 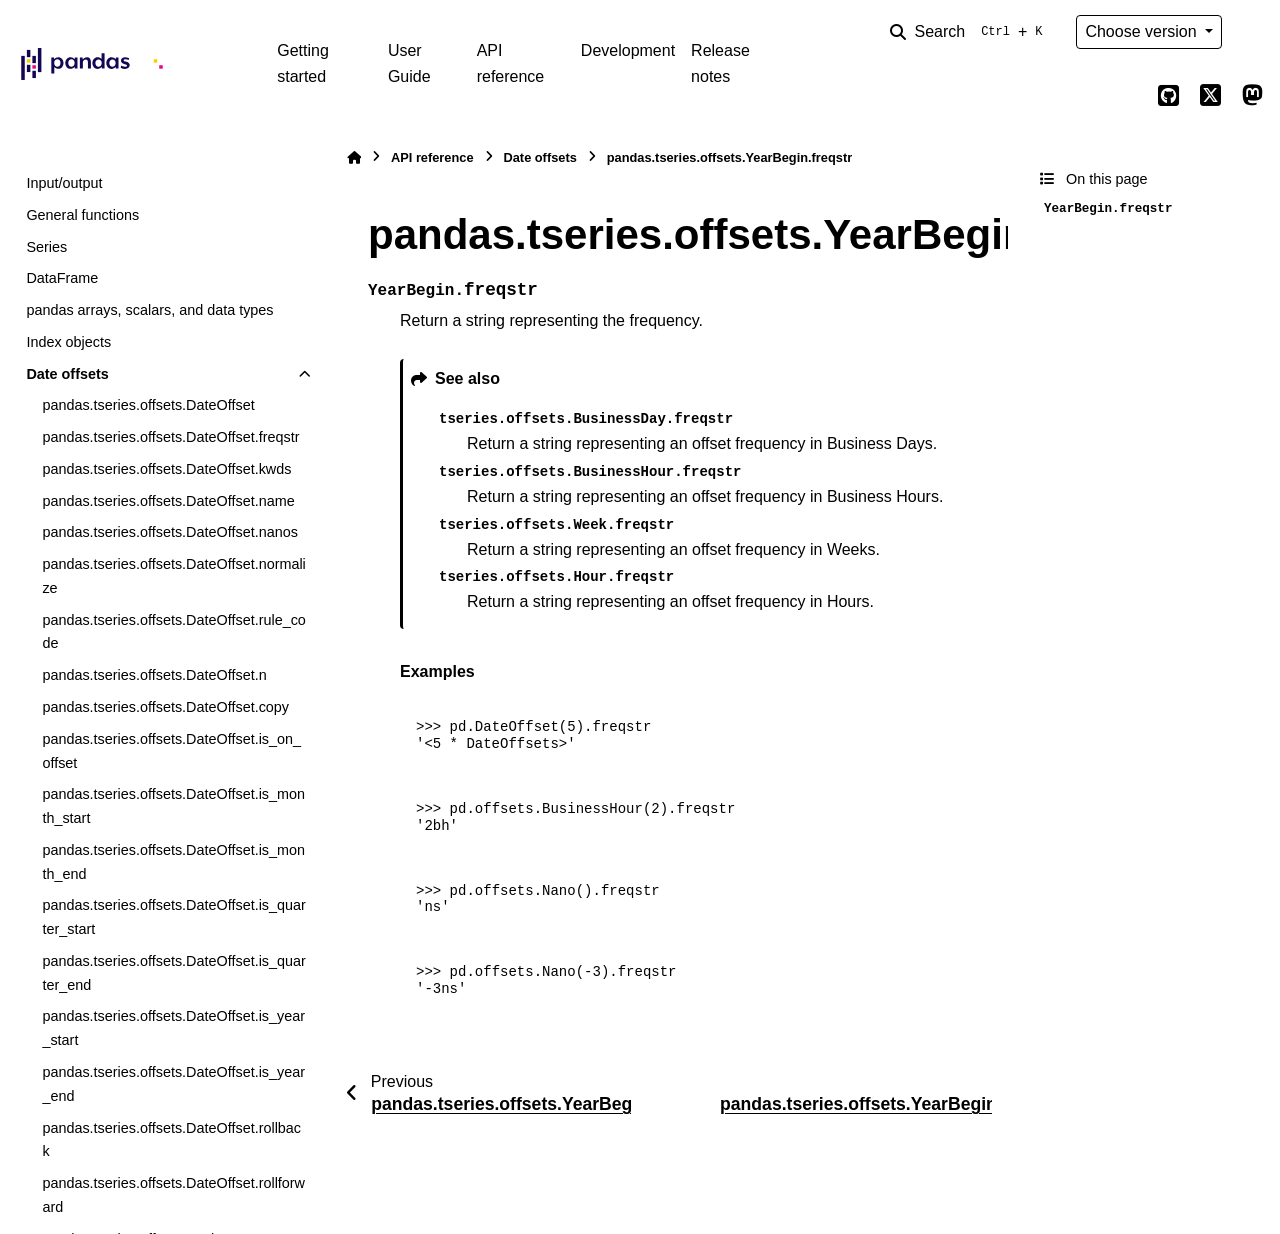 What do you see at coordinates (173, 632) in the screenshot?
I see `pandas.tseries.offsets.DateOffset.rule_code` at bounding box center [173, 632].